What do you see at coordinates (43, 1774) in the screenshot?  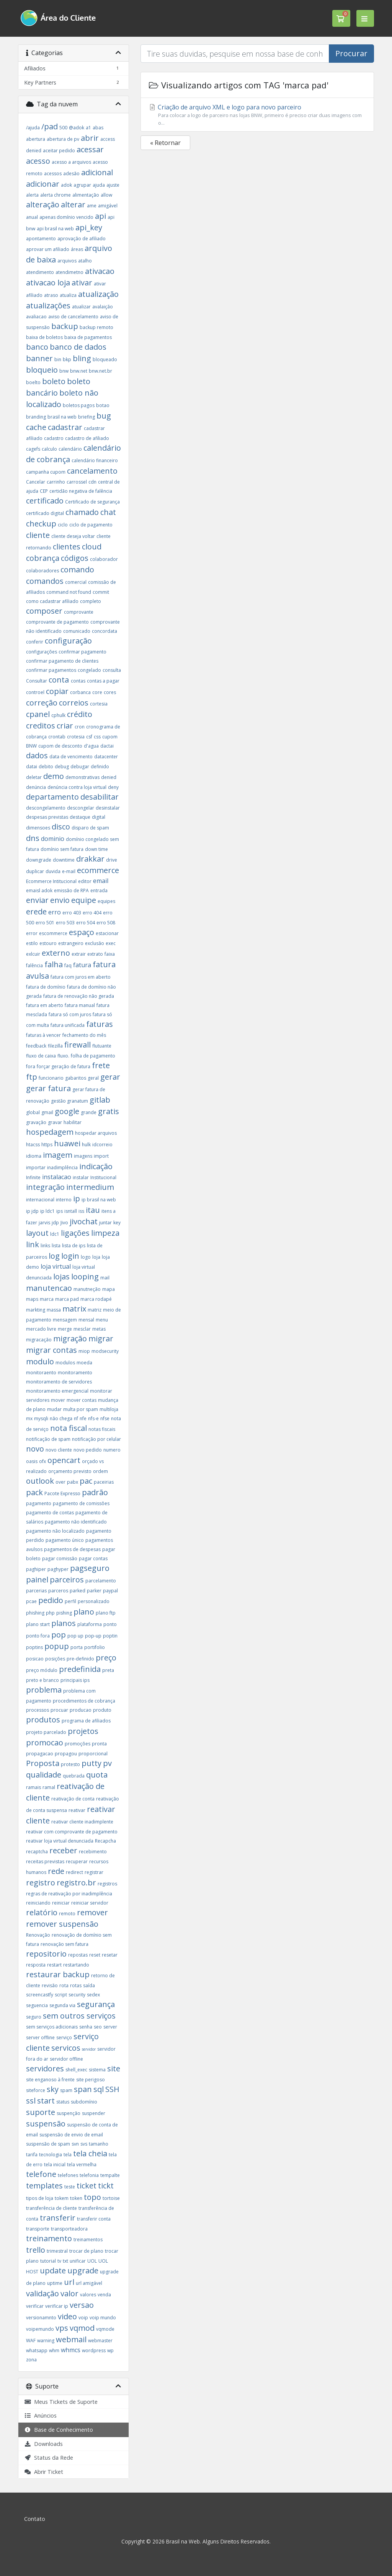 I see `qualidade` at bounding box center [43, 1774].